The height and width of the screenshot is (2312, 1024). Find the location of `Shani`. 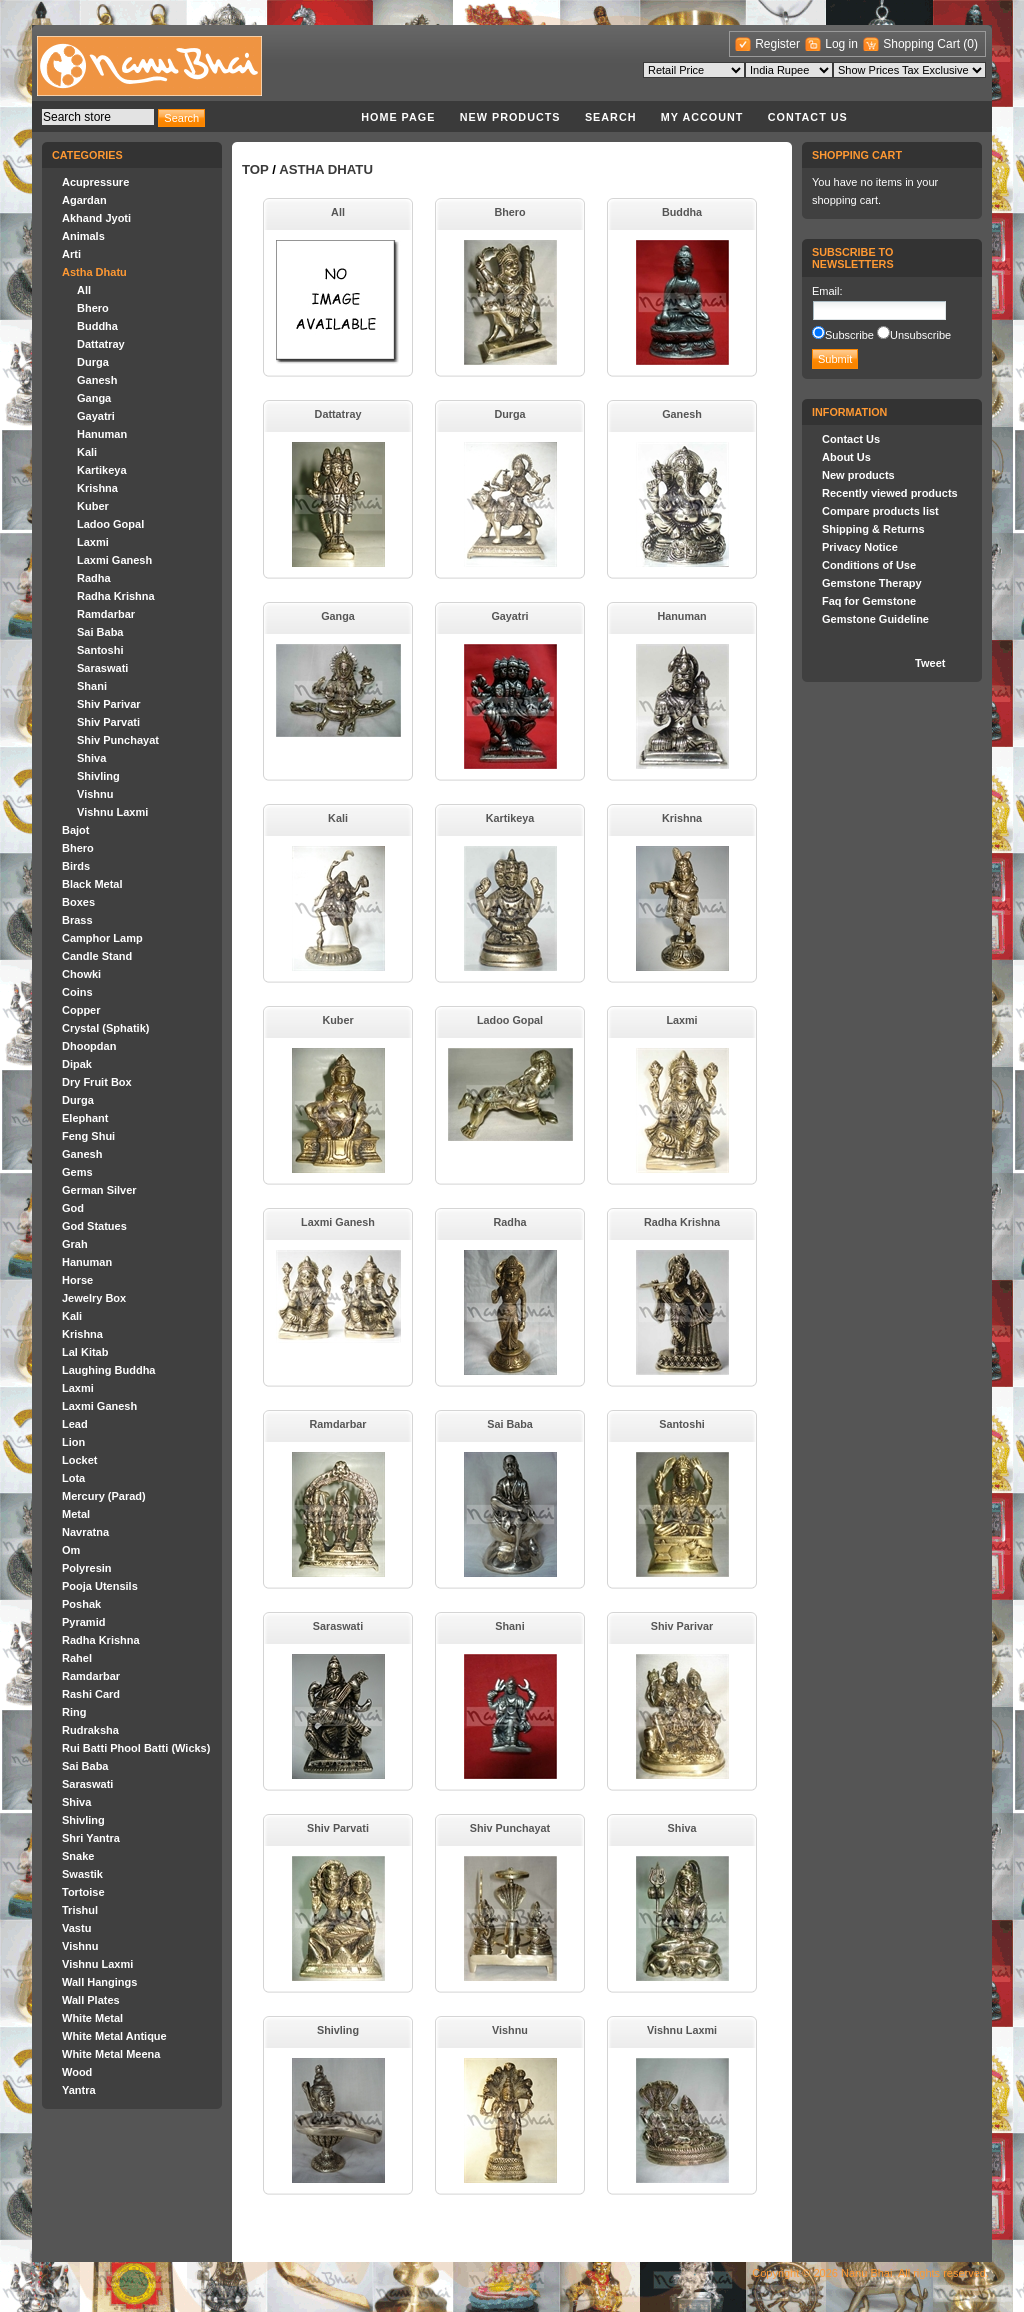

Shani is located at coordinates (92, 686).